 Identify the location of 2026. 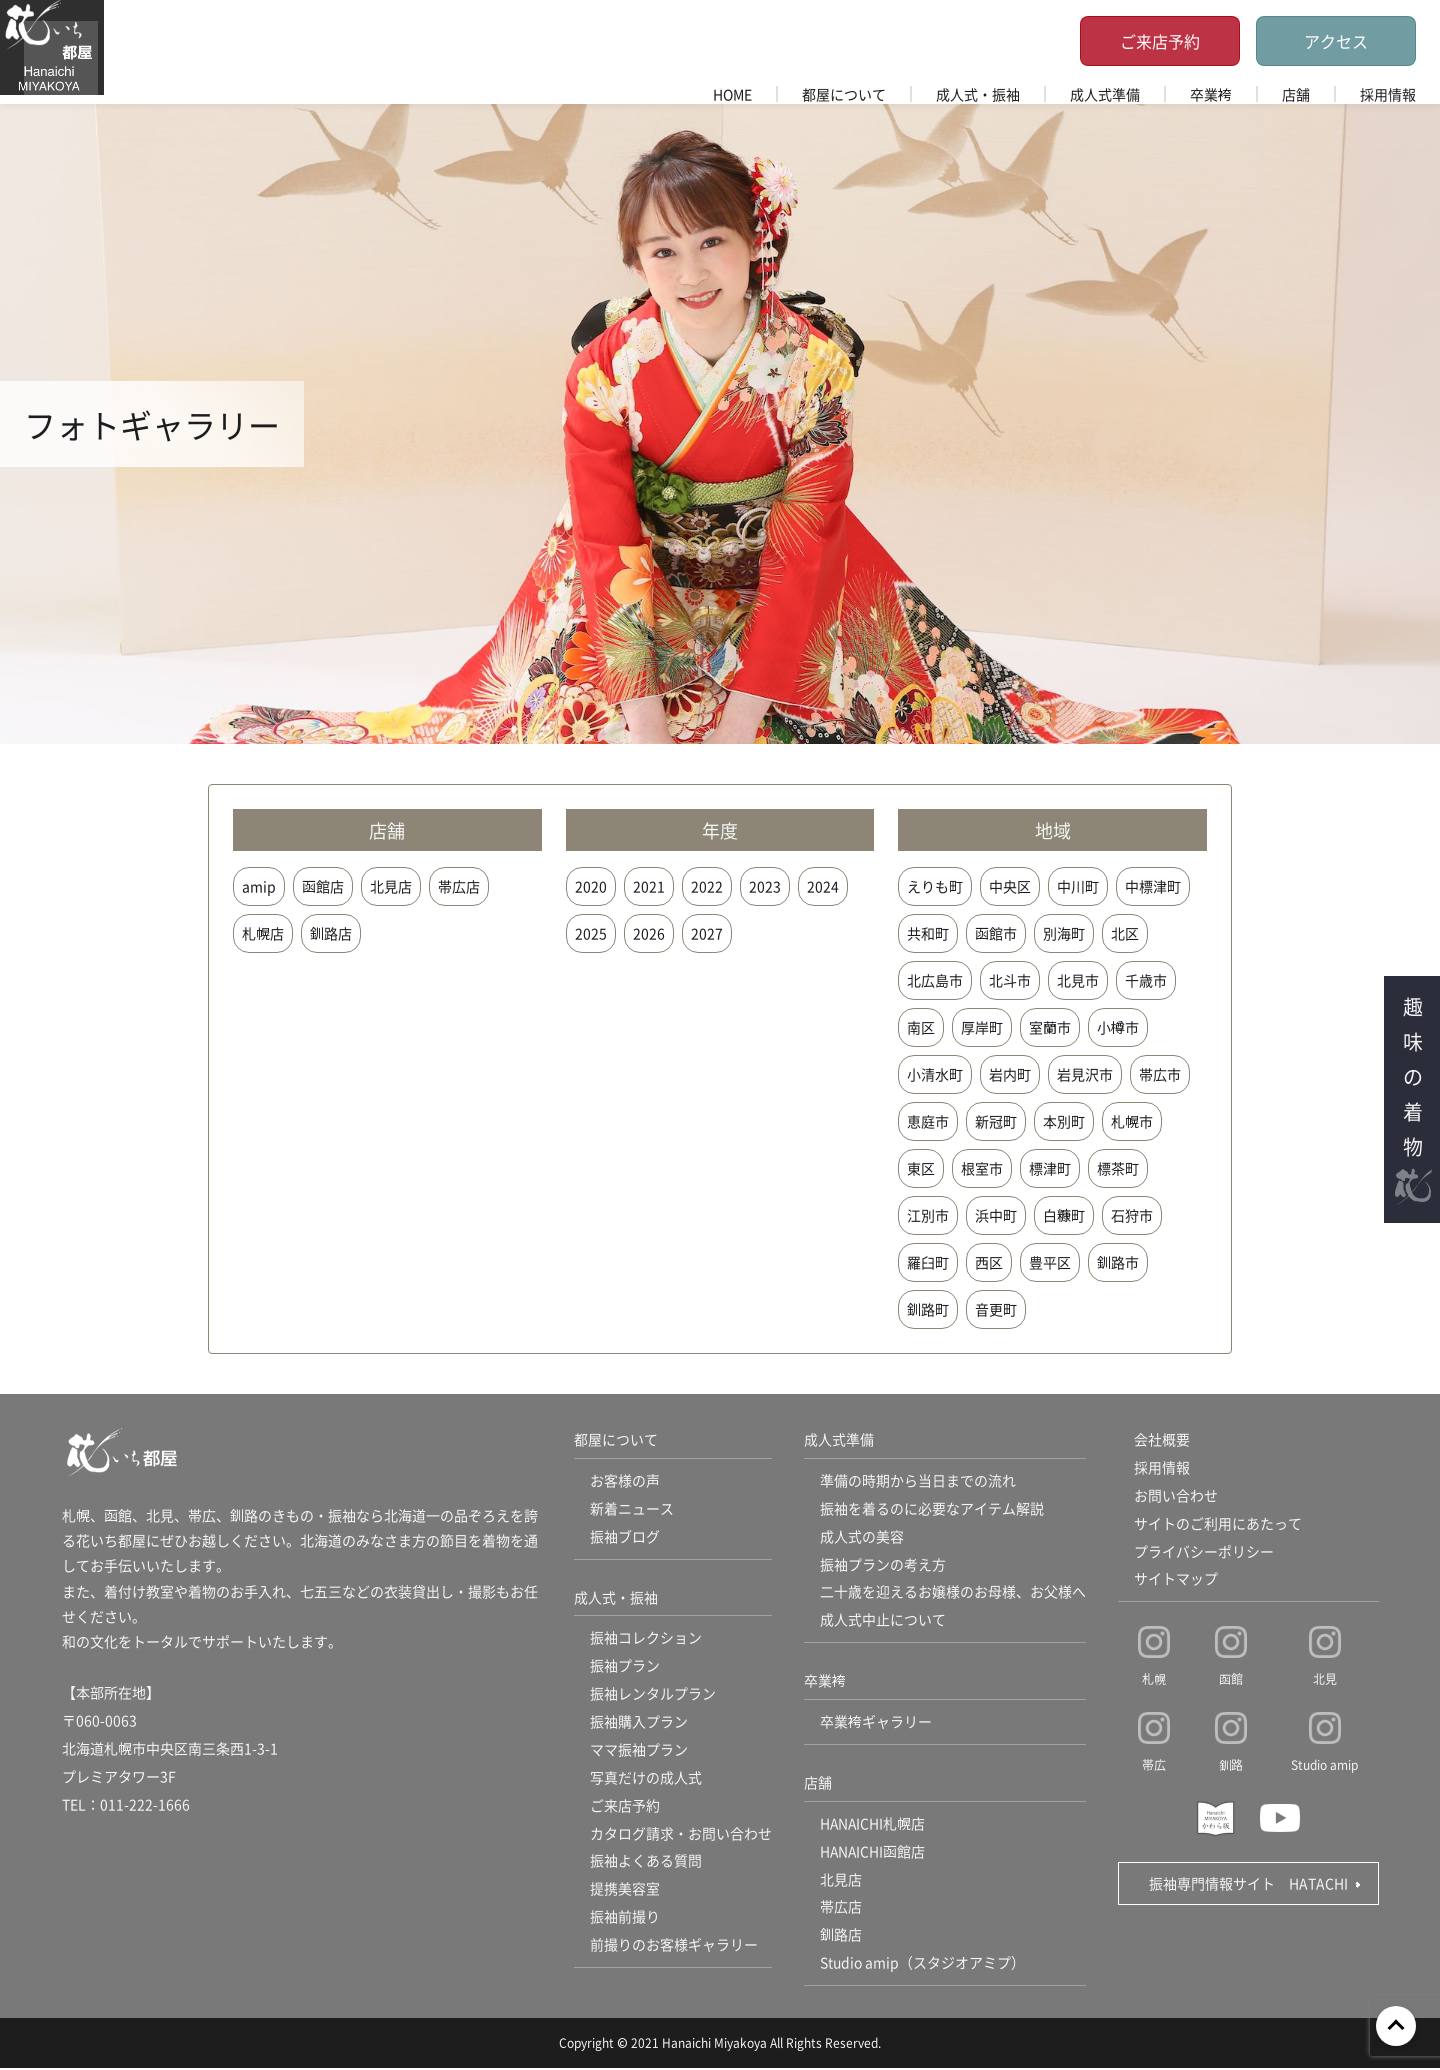
(649, 933).